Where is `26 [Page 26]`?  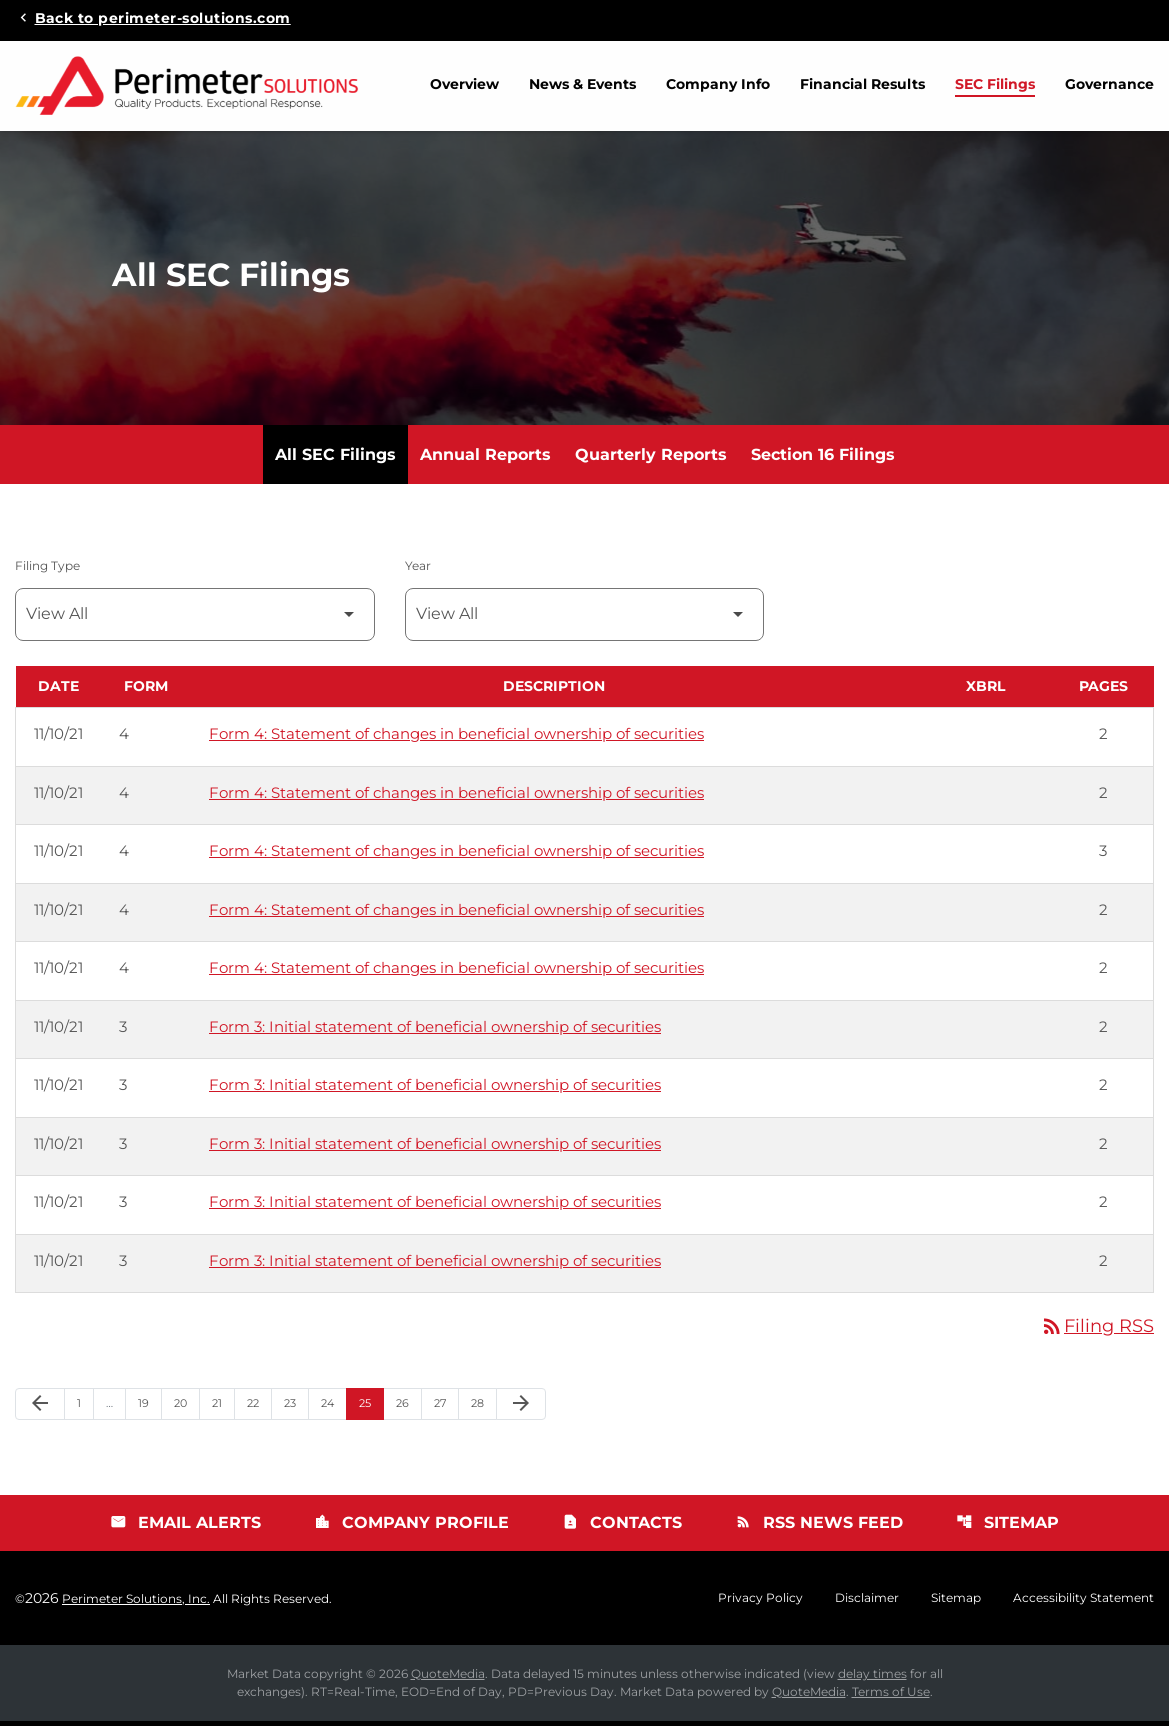
26 [Page 26] is located at coordinates (408, 1407).